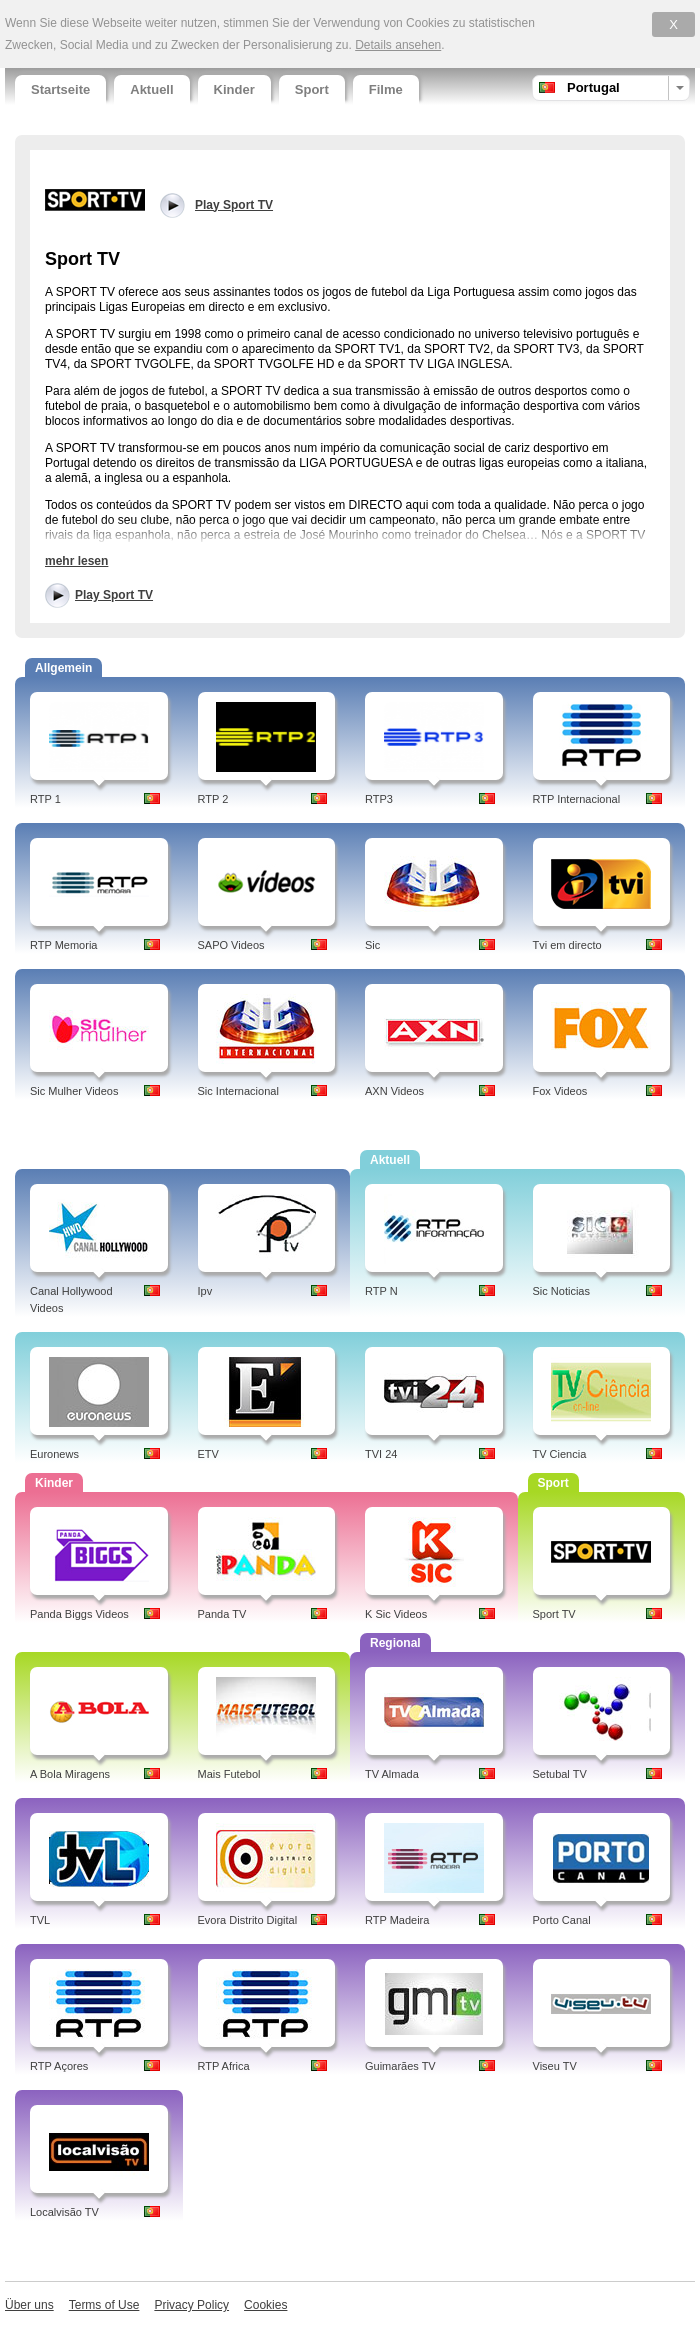 Image resolution: width=700 pixels, height=2339 pixels. Describe the element at coordinates (114, 595) in the screenshot. I see `Play Sport TV` at that location.